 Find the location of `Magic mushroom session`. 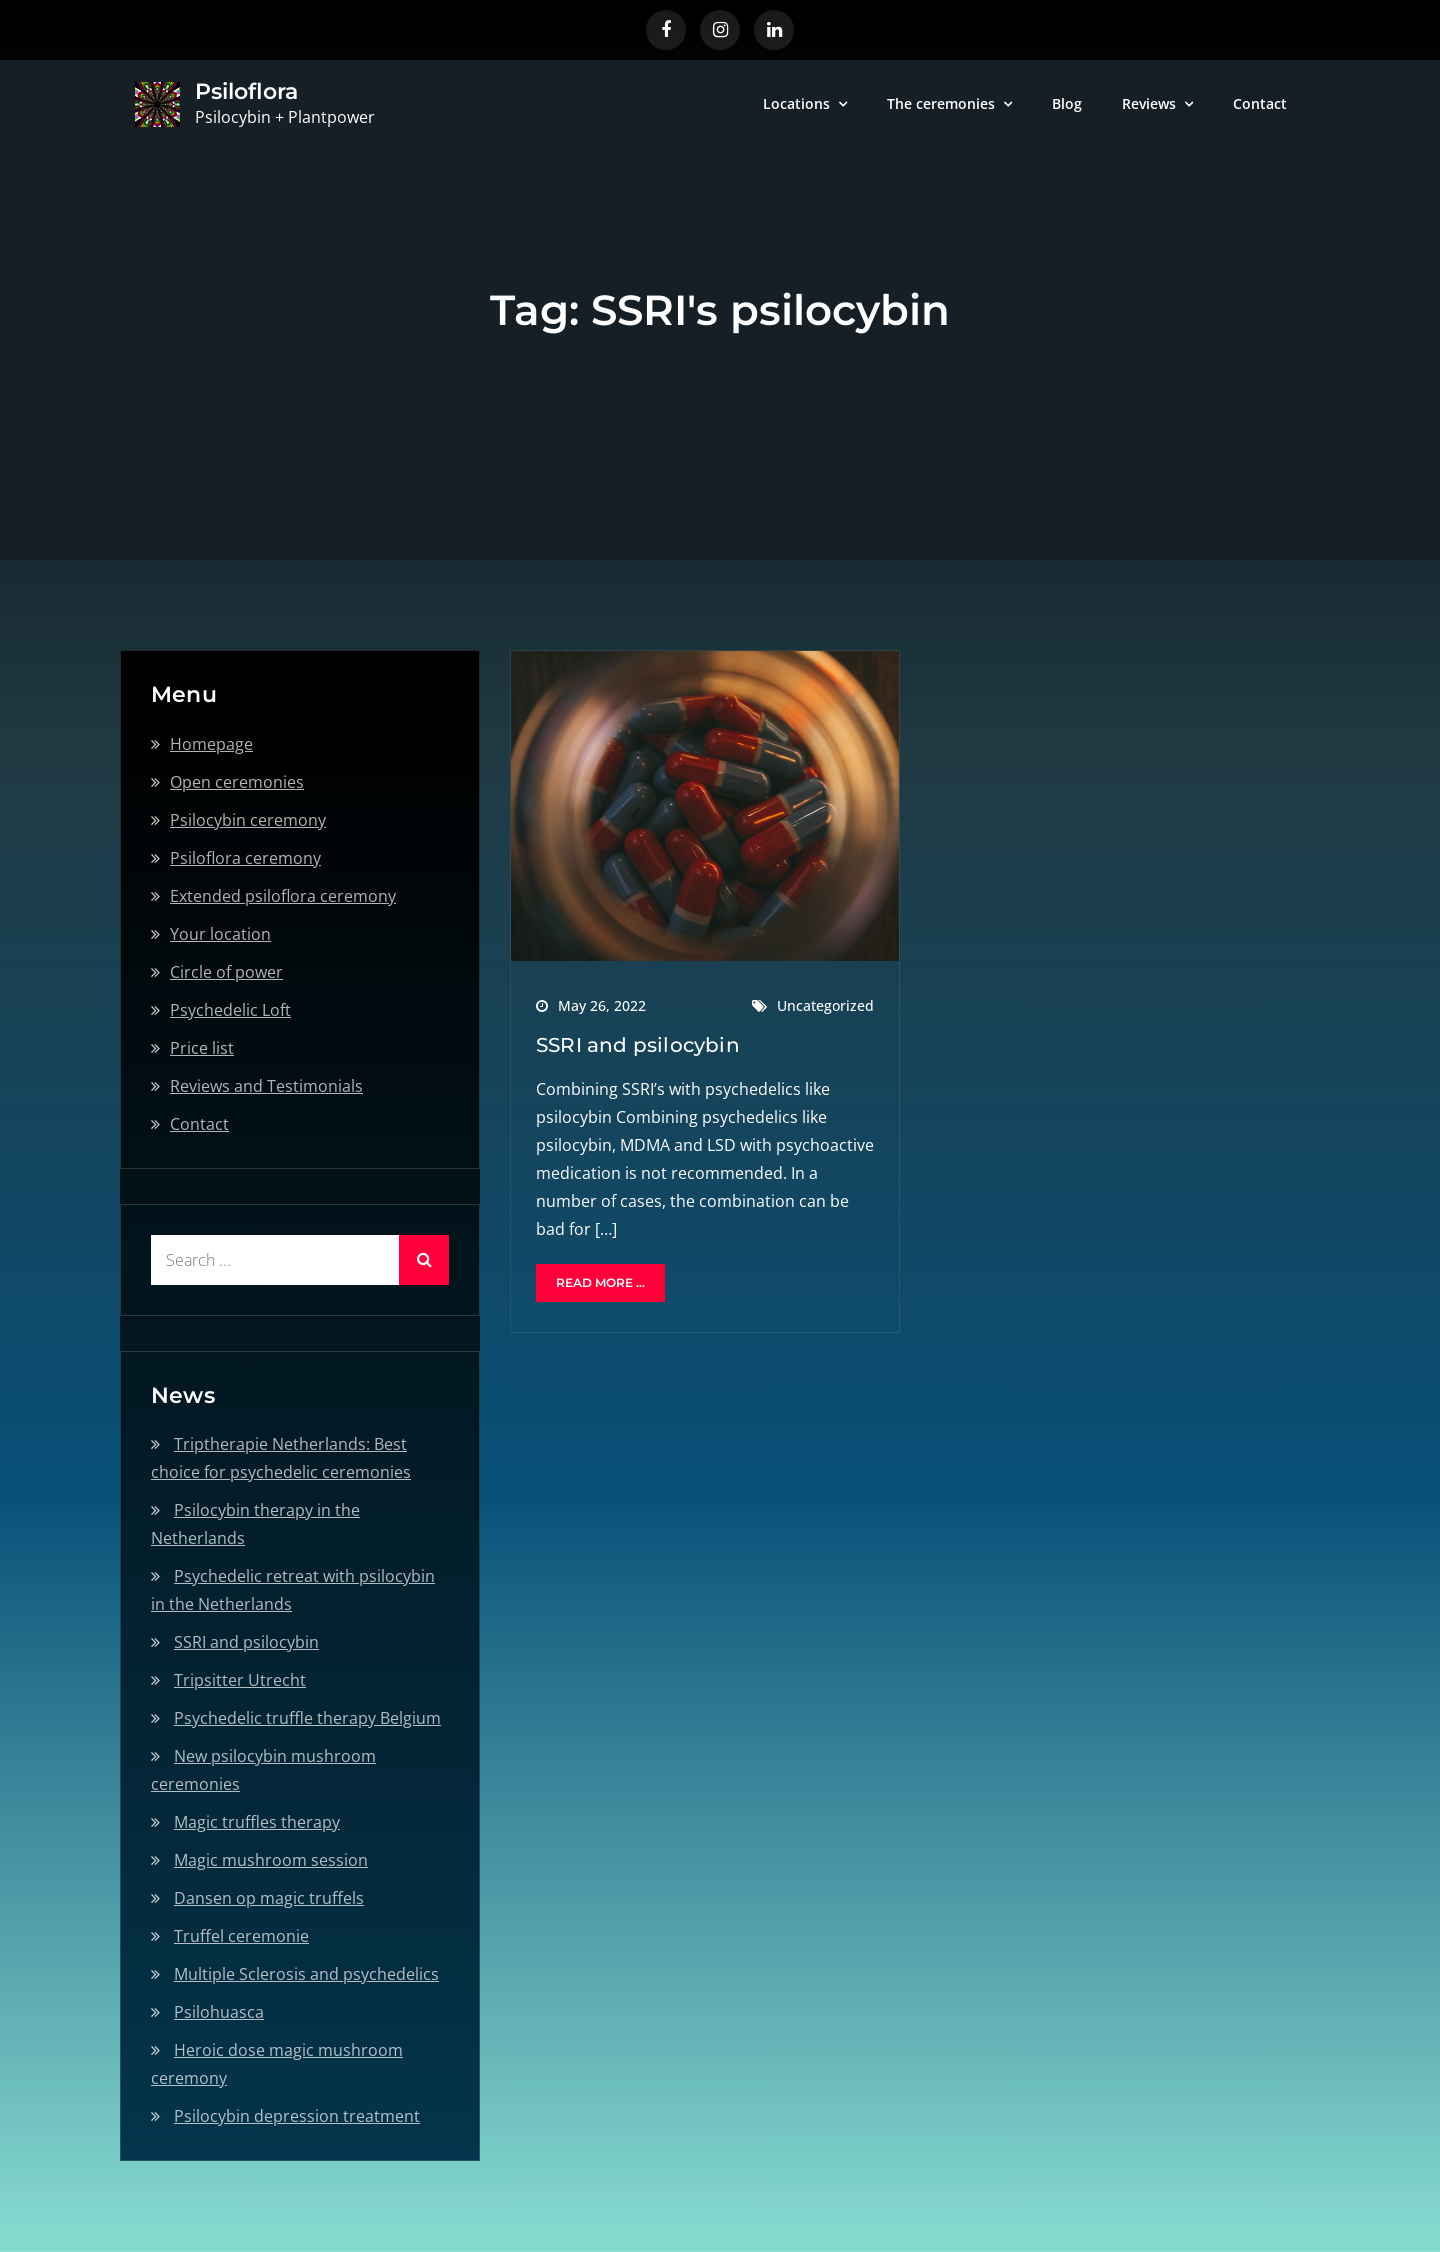

Magic mushroom session is located at coordinates (271, 1860).